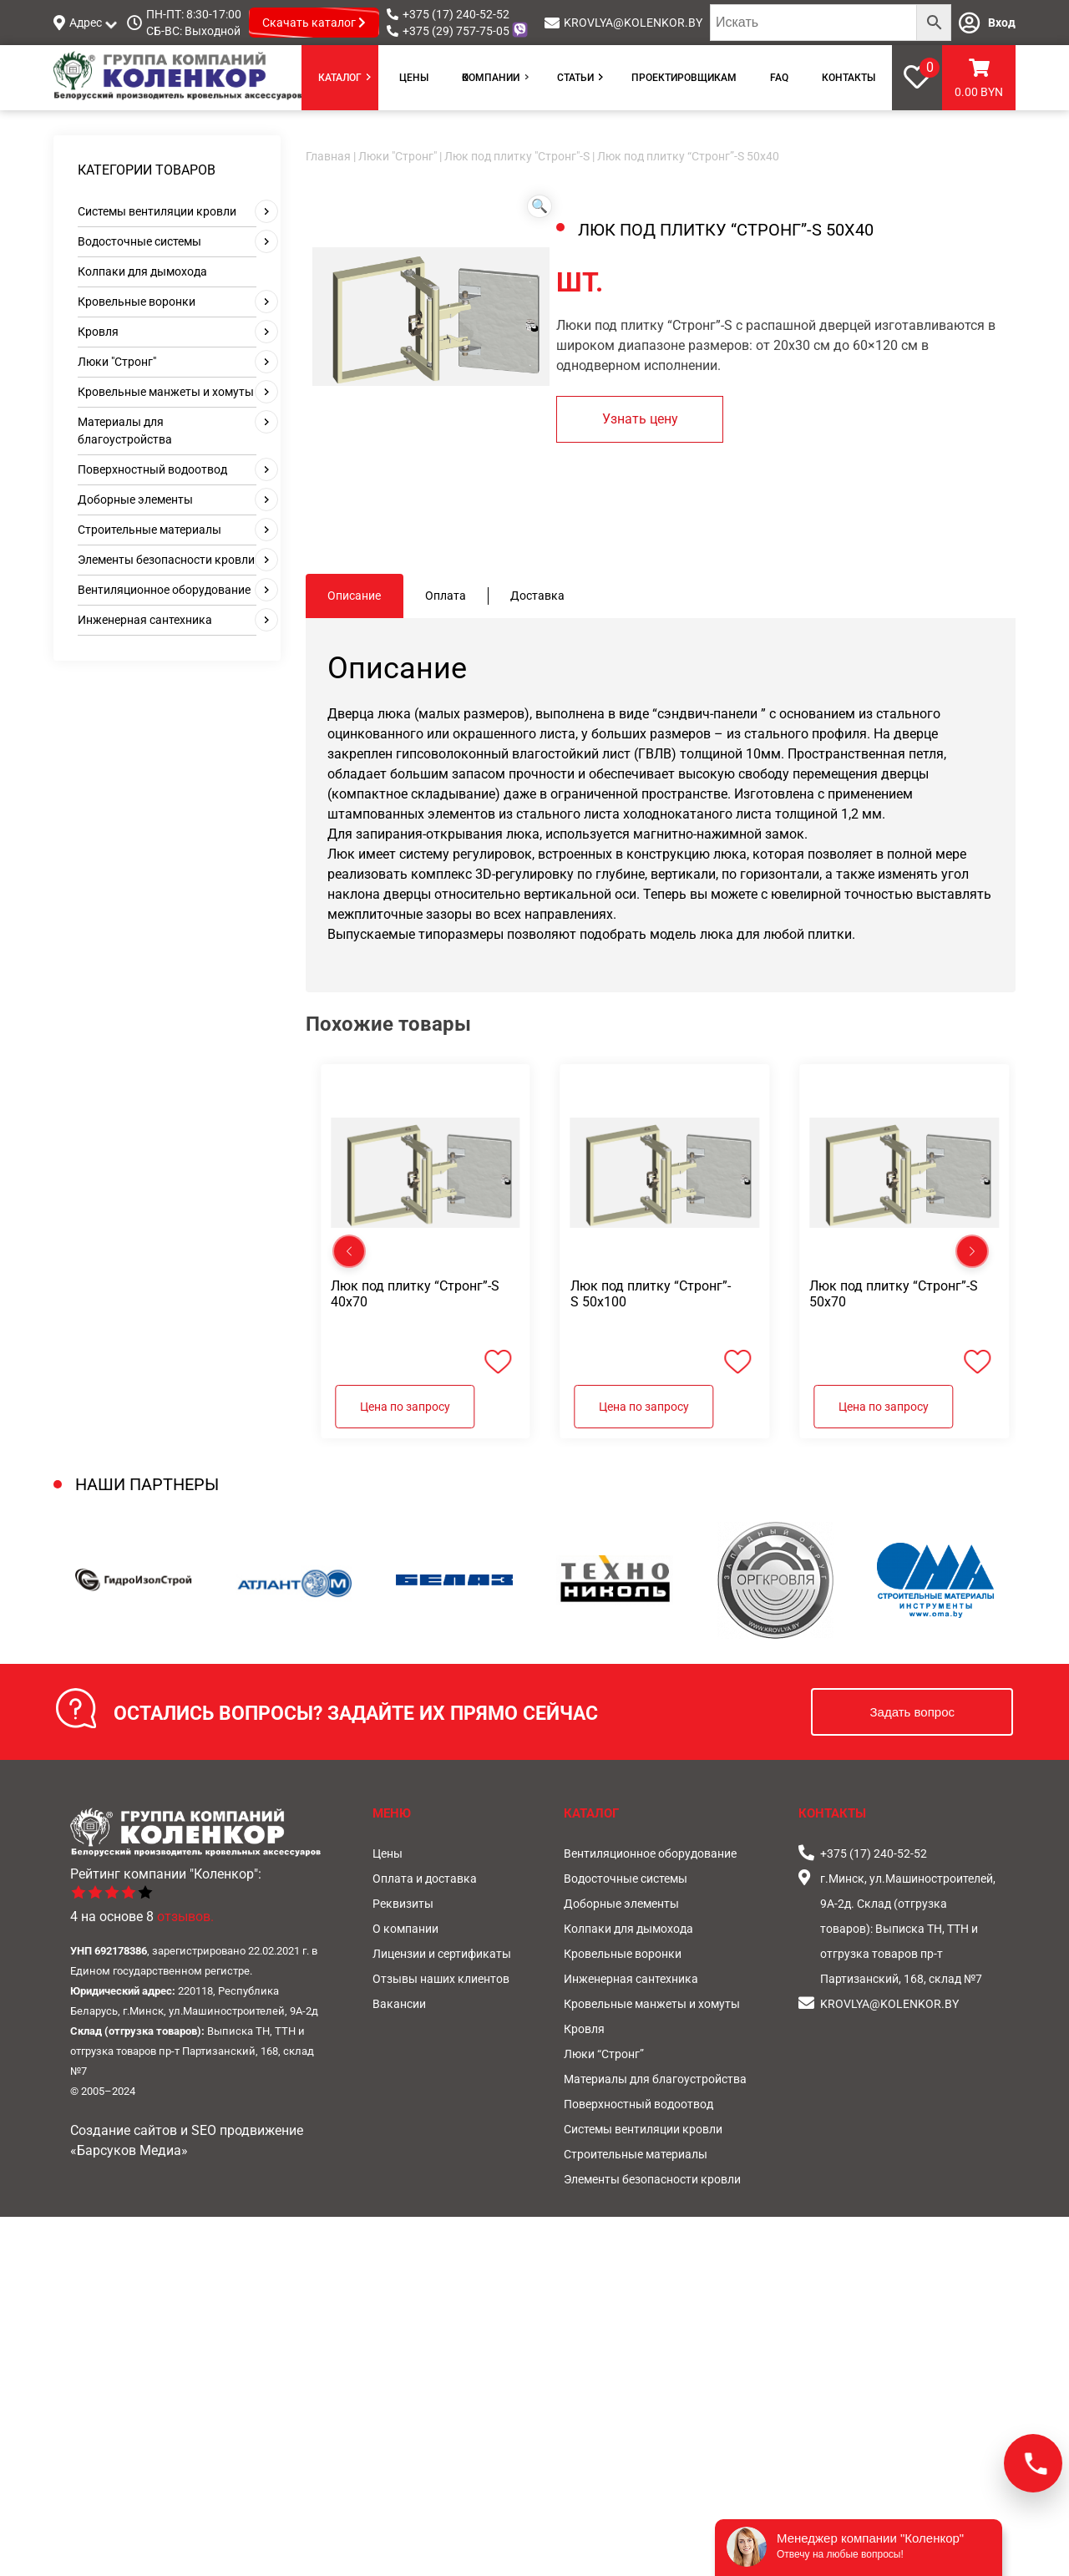  What do you see at coordinates (490, 78) in the screenshot?
I see `О компании` at bounding box center [490, 78].